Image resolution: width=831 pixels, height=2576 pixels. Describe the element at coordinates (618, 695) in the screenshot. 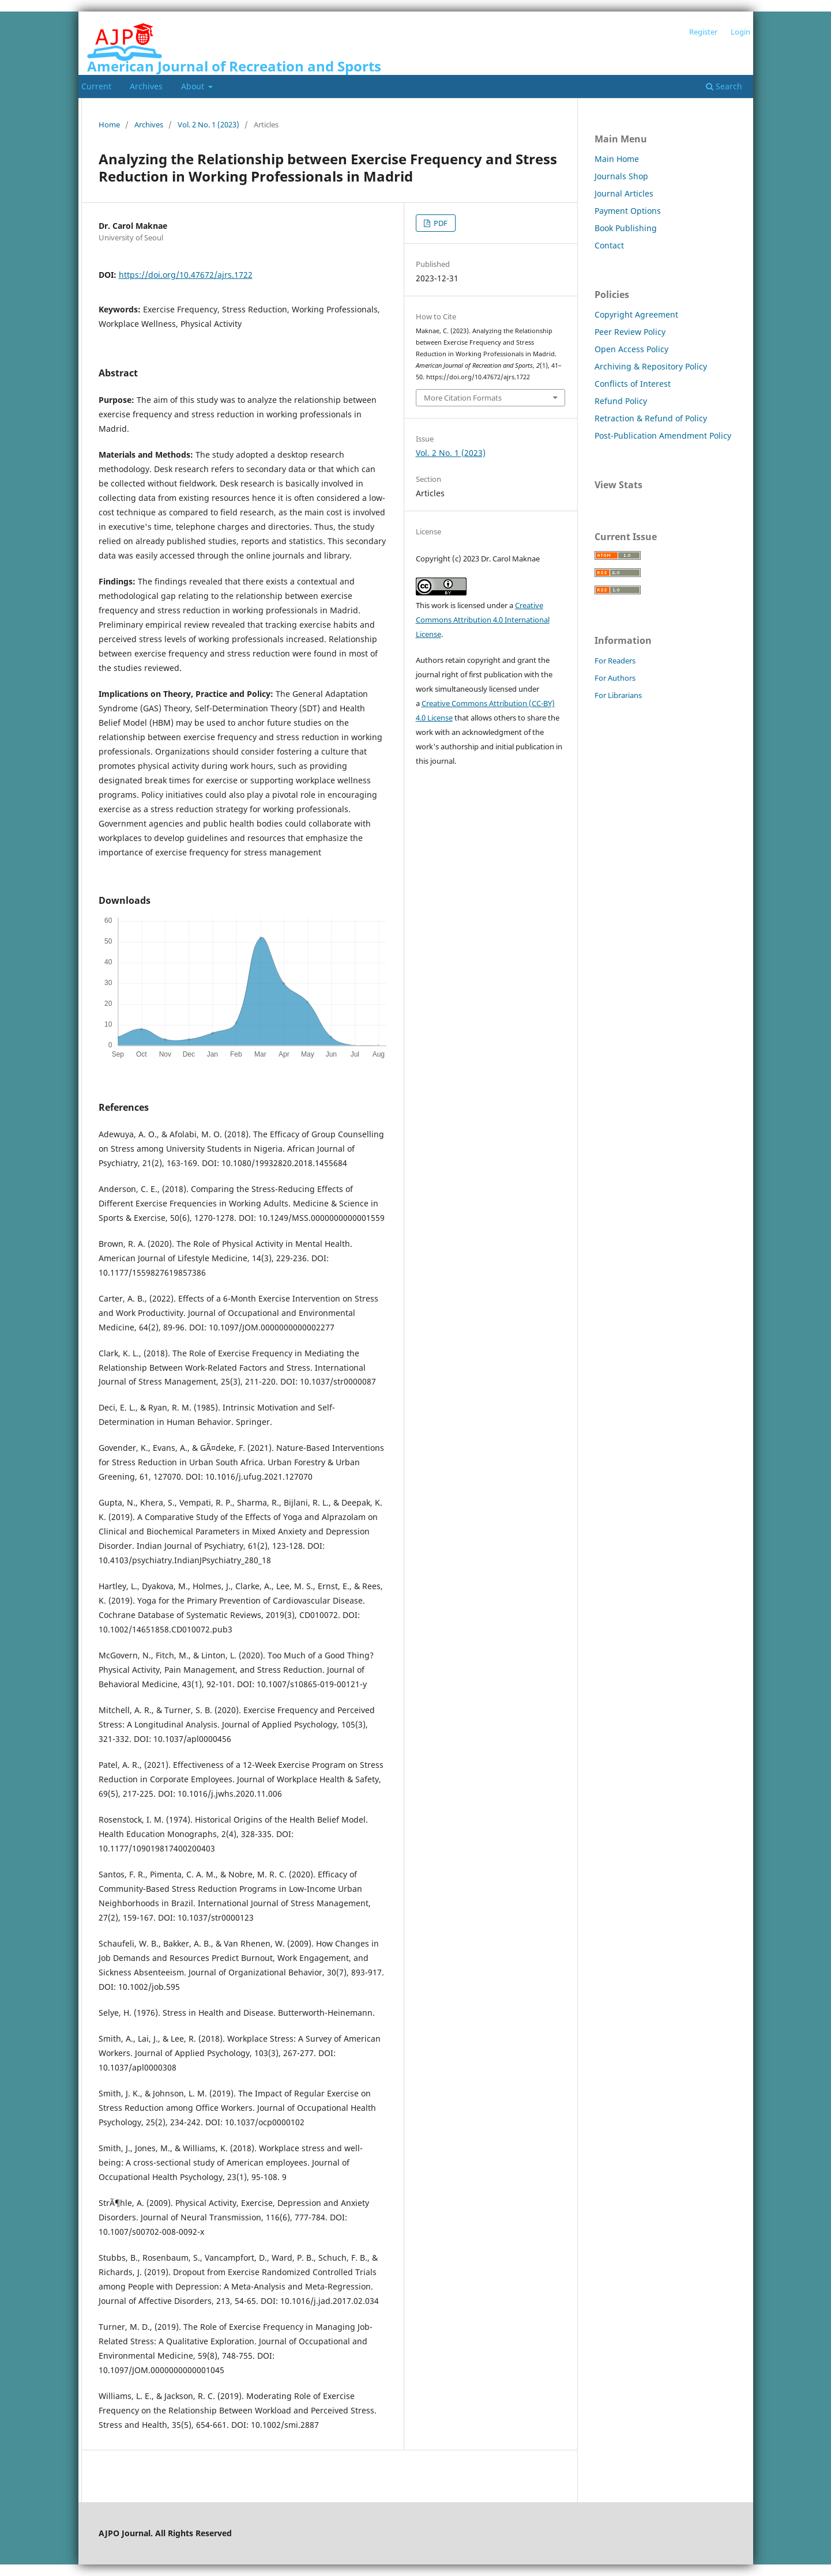

I see `For Librarians` at that location.